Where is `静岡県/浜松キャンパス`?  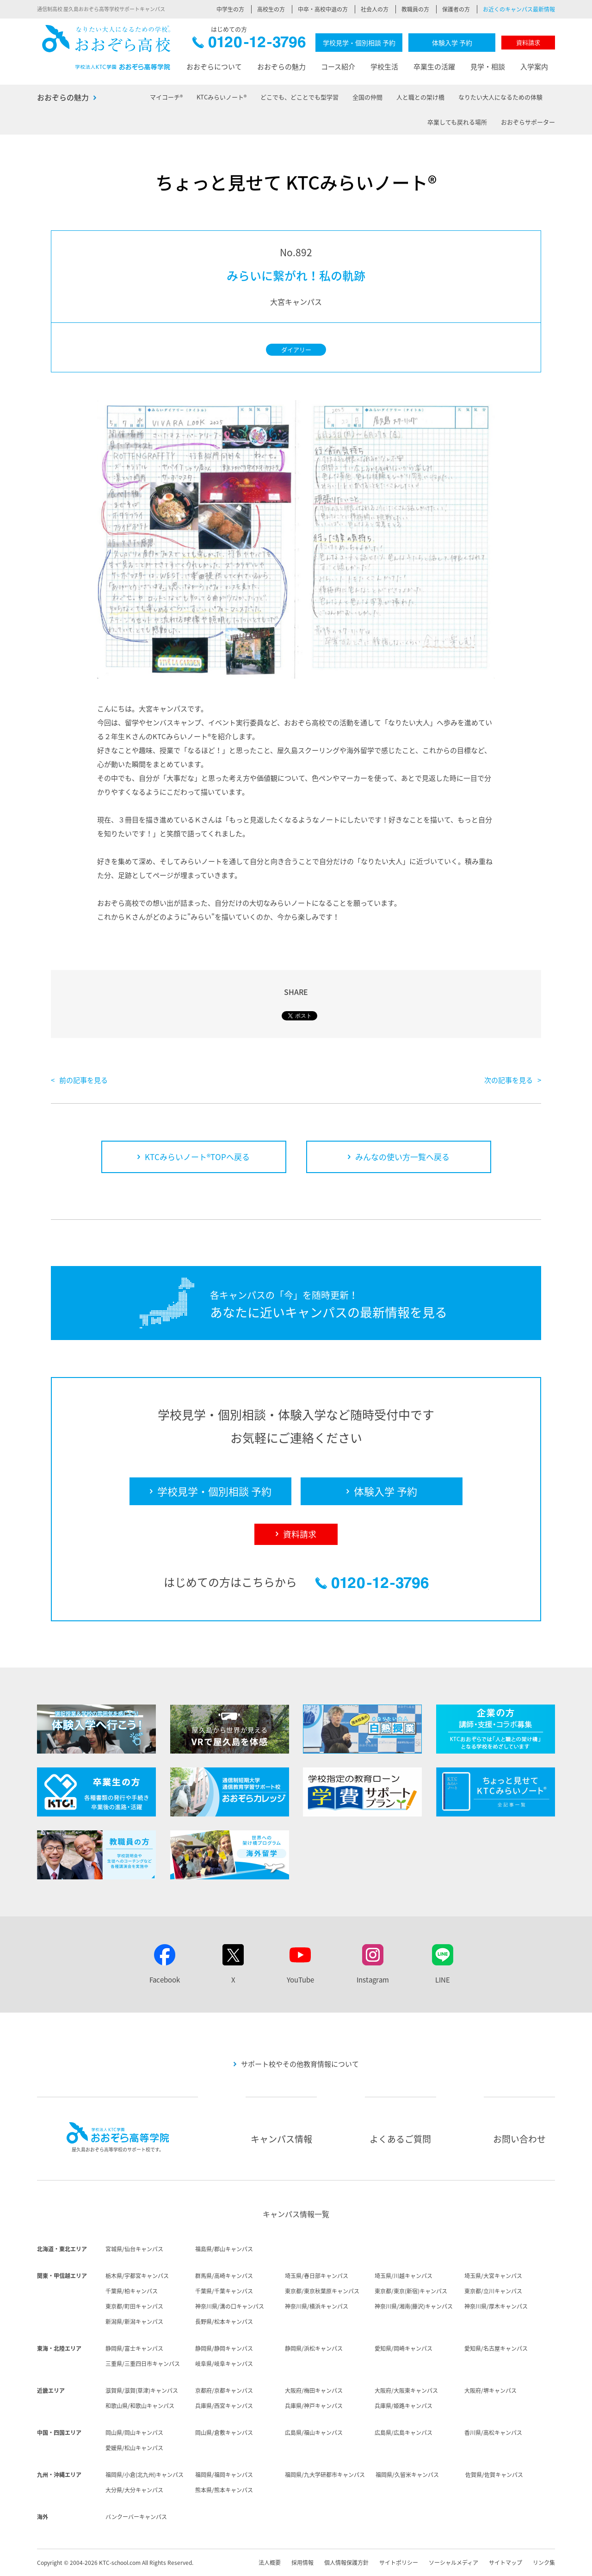
静岡県/浜松キャンパス is located at coordinates (314, 2348).